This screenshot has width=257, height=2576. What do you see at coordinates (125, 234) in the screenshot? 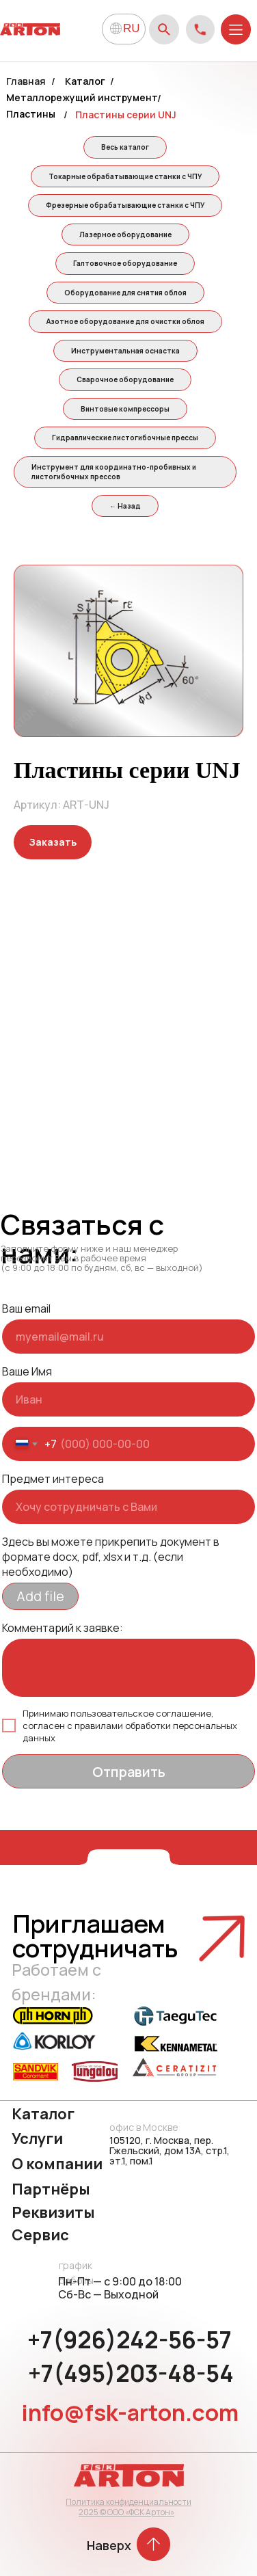
I see `Лазерное оборудование` at bounding box center [125, 234].